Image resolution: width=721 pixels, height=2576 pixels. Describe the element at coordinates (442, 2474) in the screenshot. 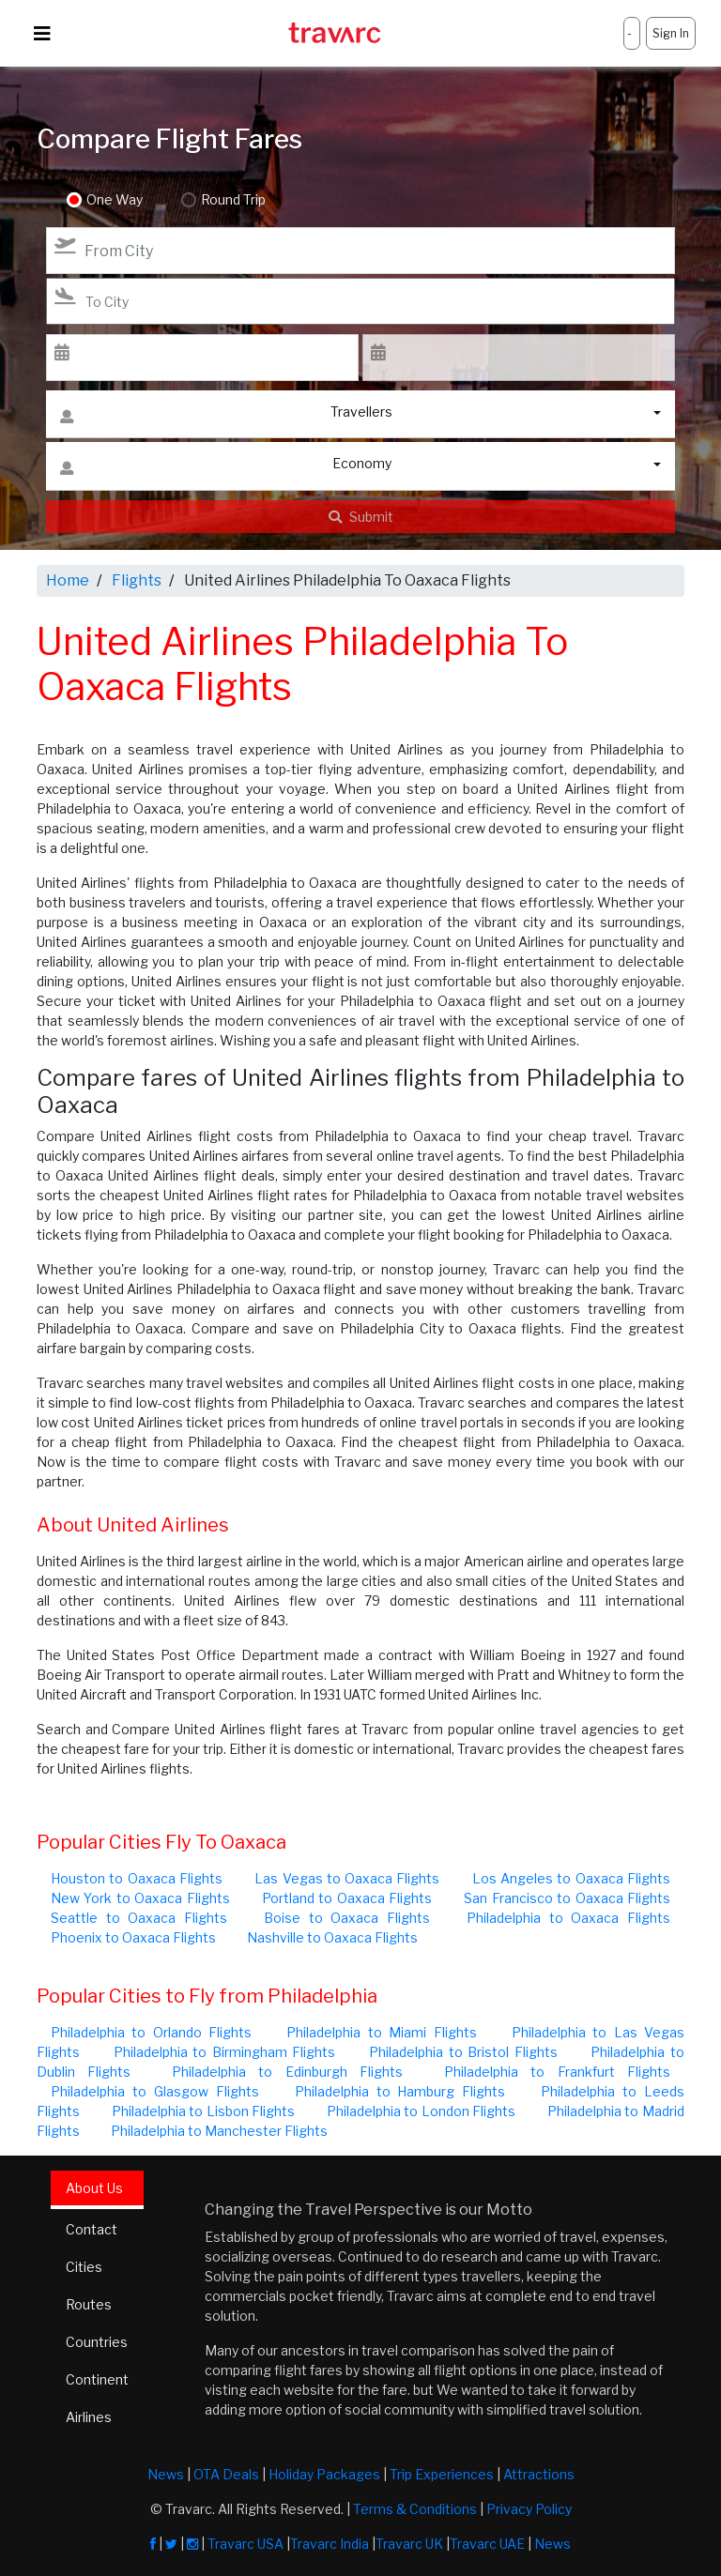

I see `Trip Experiences` at that location.